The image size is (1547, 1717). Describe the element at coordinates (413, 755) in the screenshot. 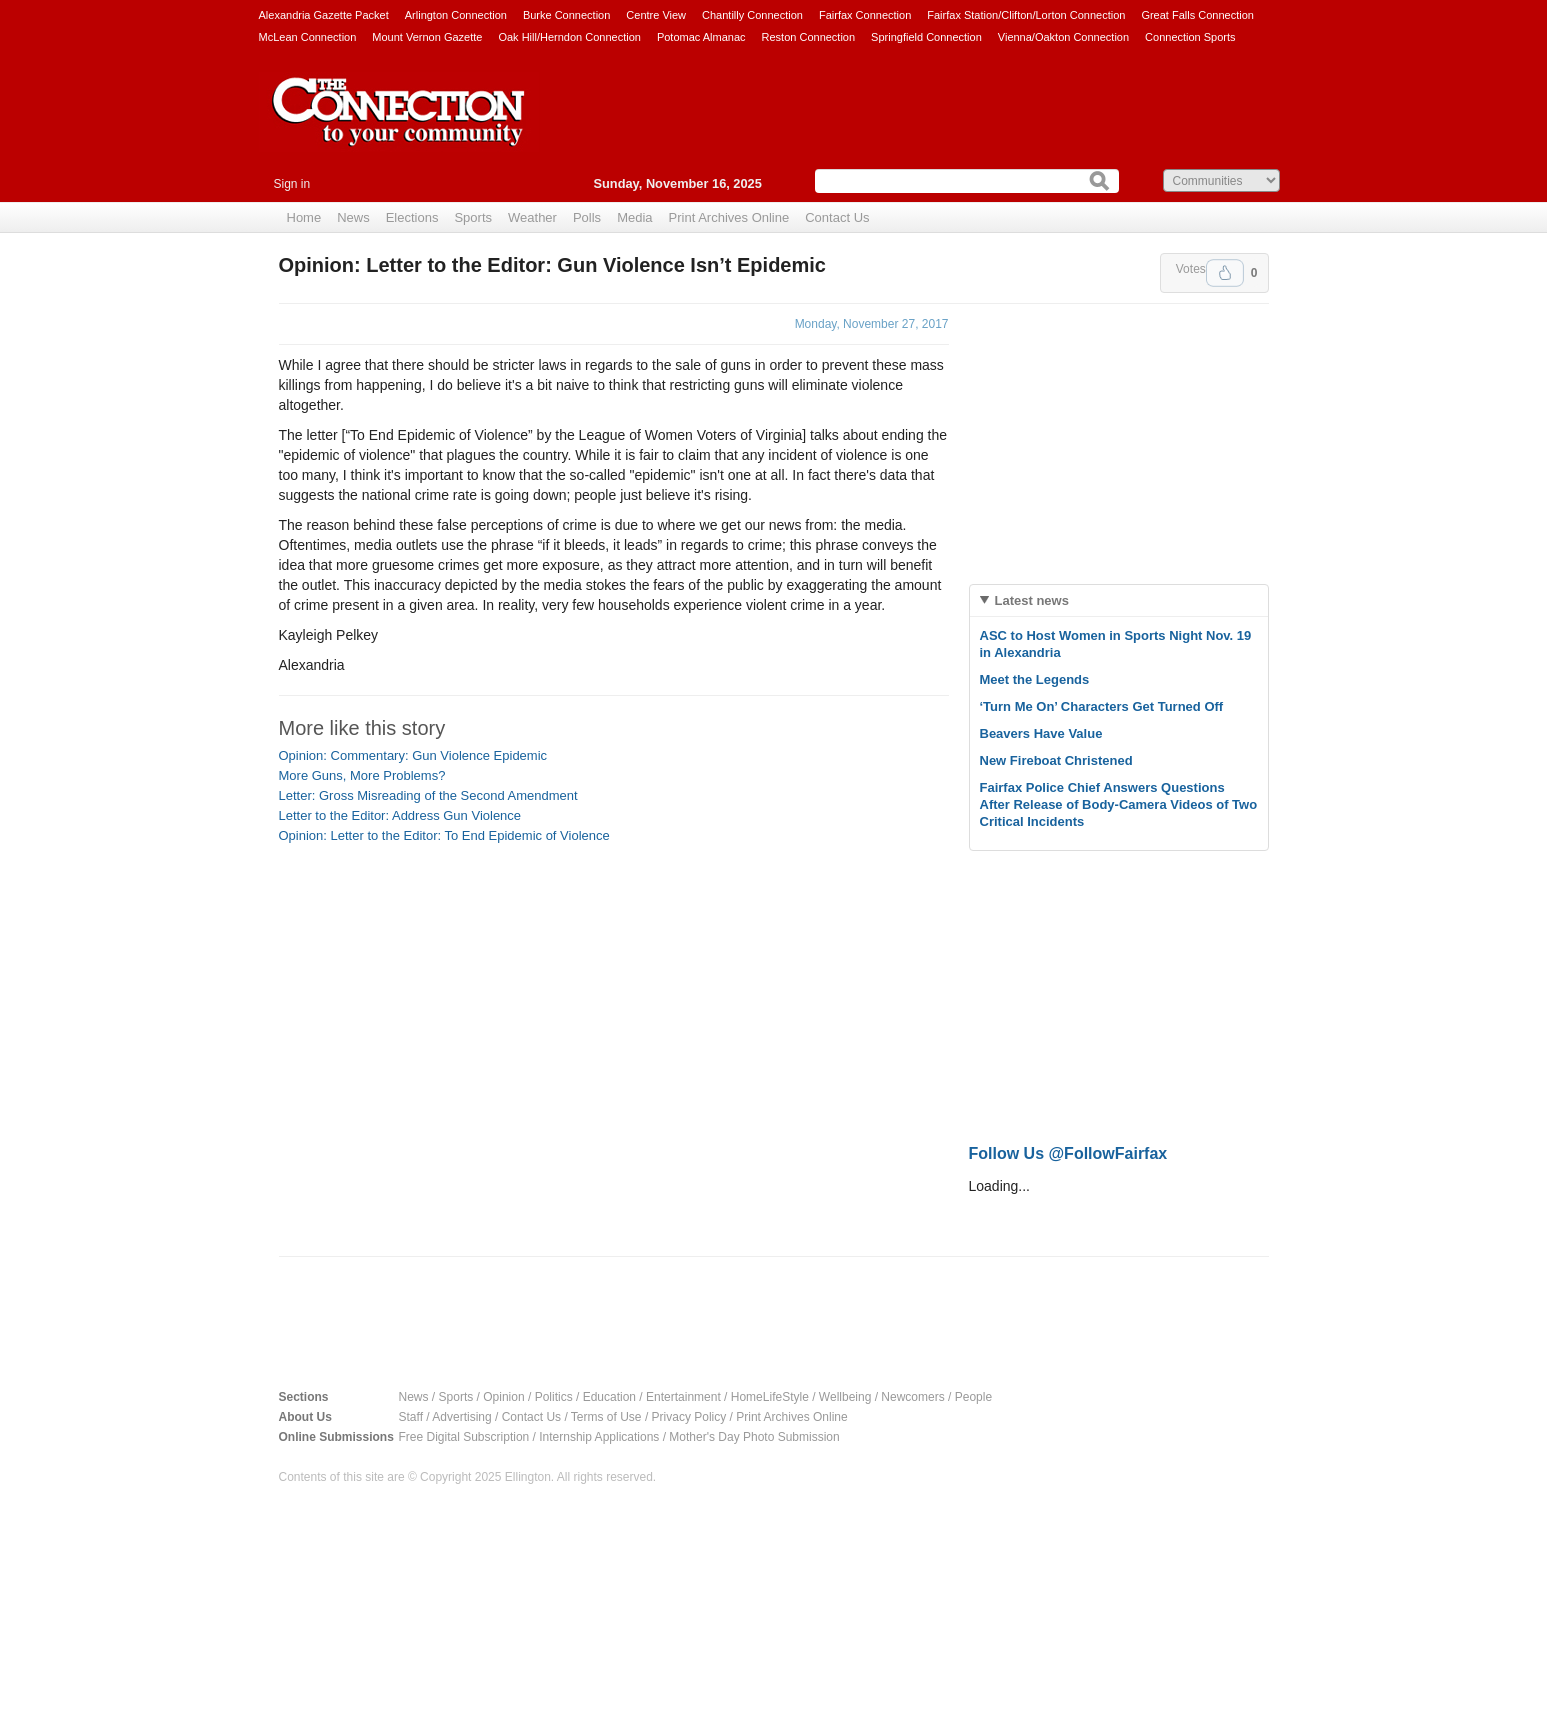

I see `Opinion: Commentary: Gun Violence Epidemic` at that location.